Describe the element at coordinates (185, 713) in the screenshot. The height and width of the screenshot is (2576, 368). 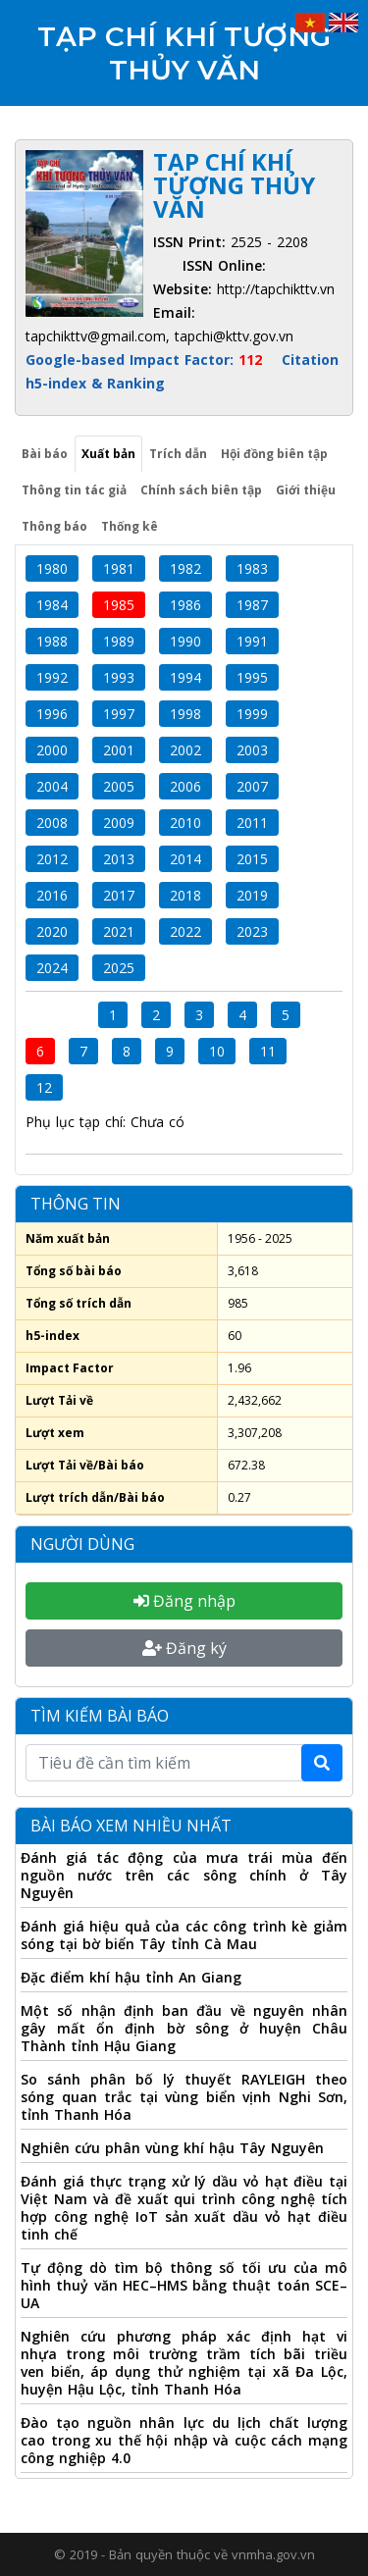
I see `1998` at that location.